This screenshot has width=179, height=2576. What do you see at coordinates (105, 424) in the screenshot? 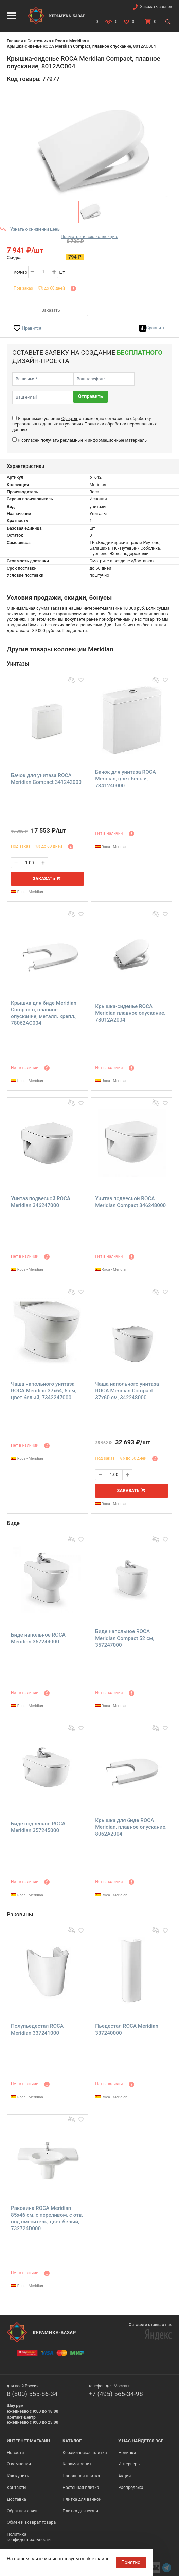
I see `Политики обработки` at bounding box center [105, 424].